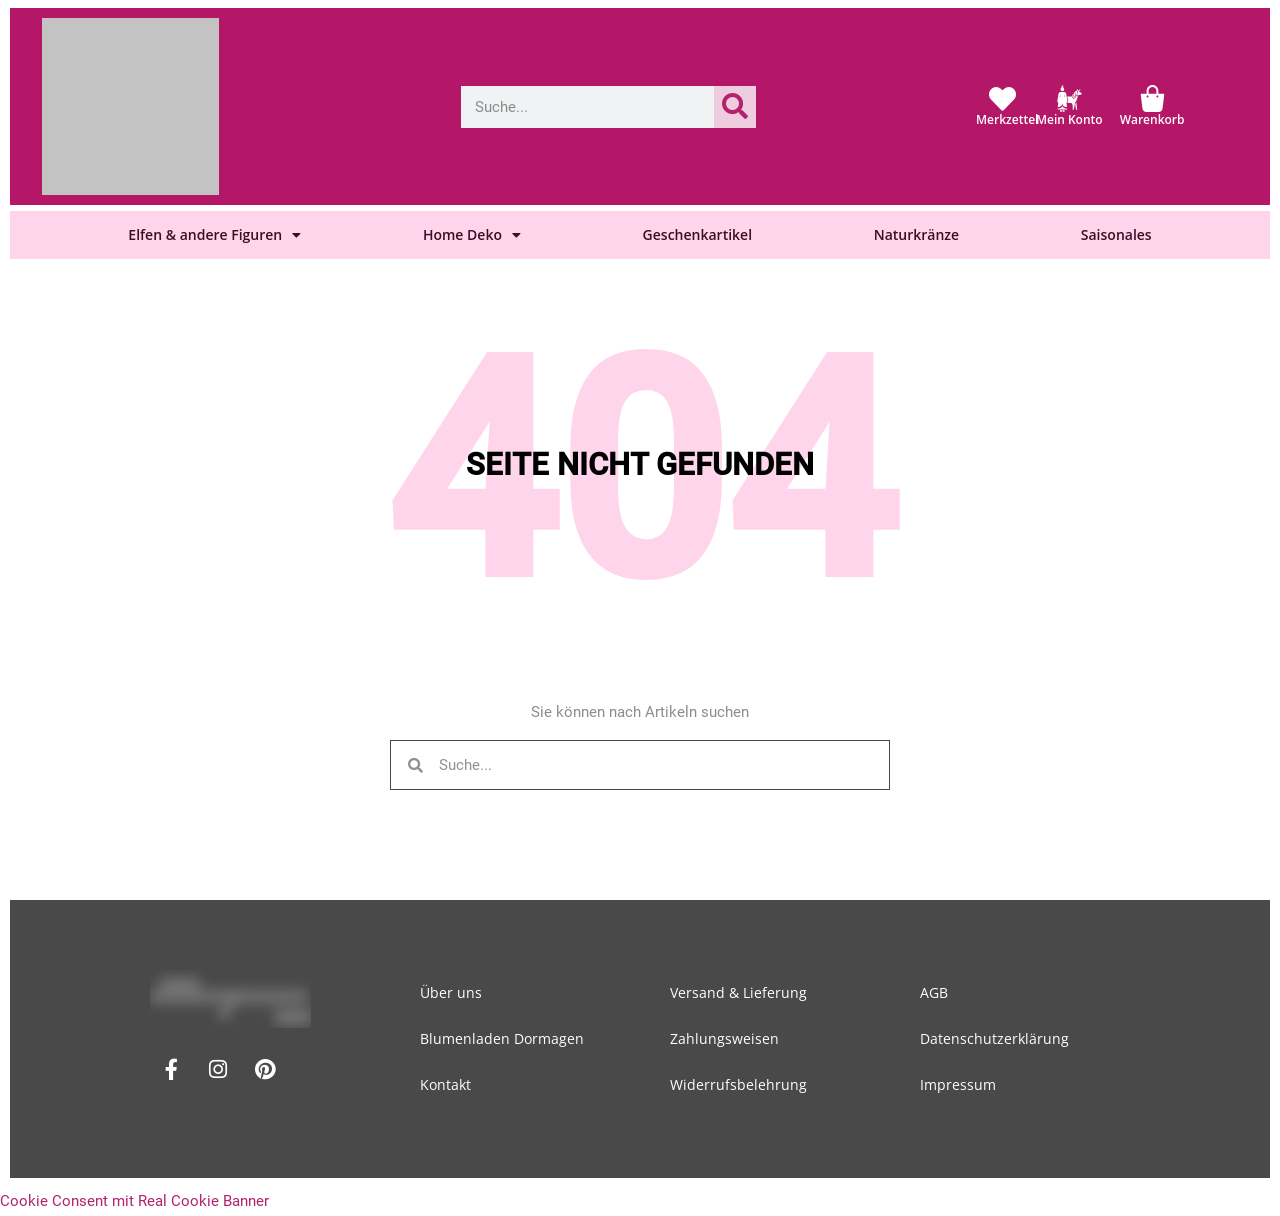 The height and width of the screenshot is (1216, 1280). I want to click on Über uns, so click(451, 992).